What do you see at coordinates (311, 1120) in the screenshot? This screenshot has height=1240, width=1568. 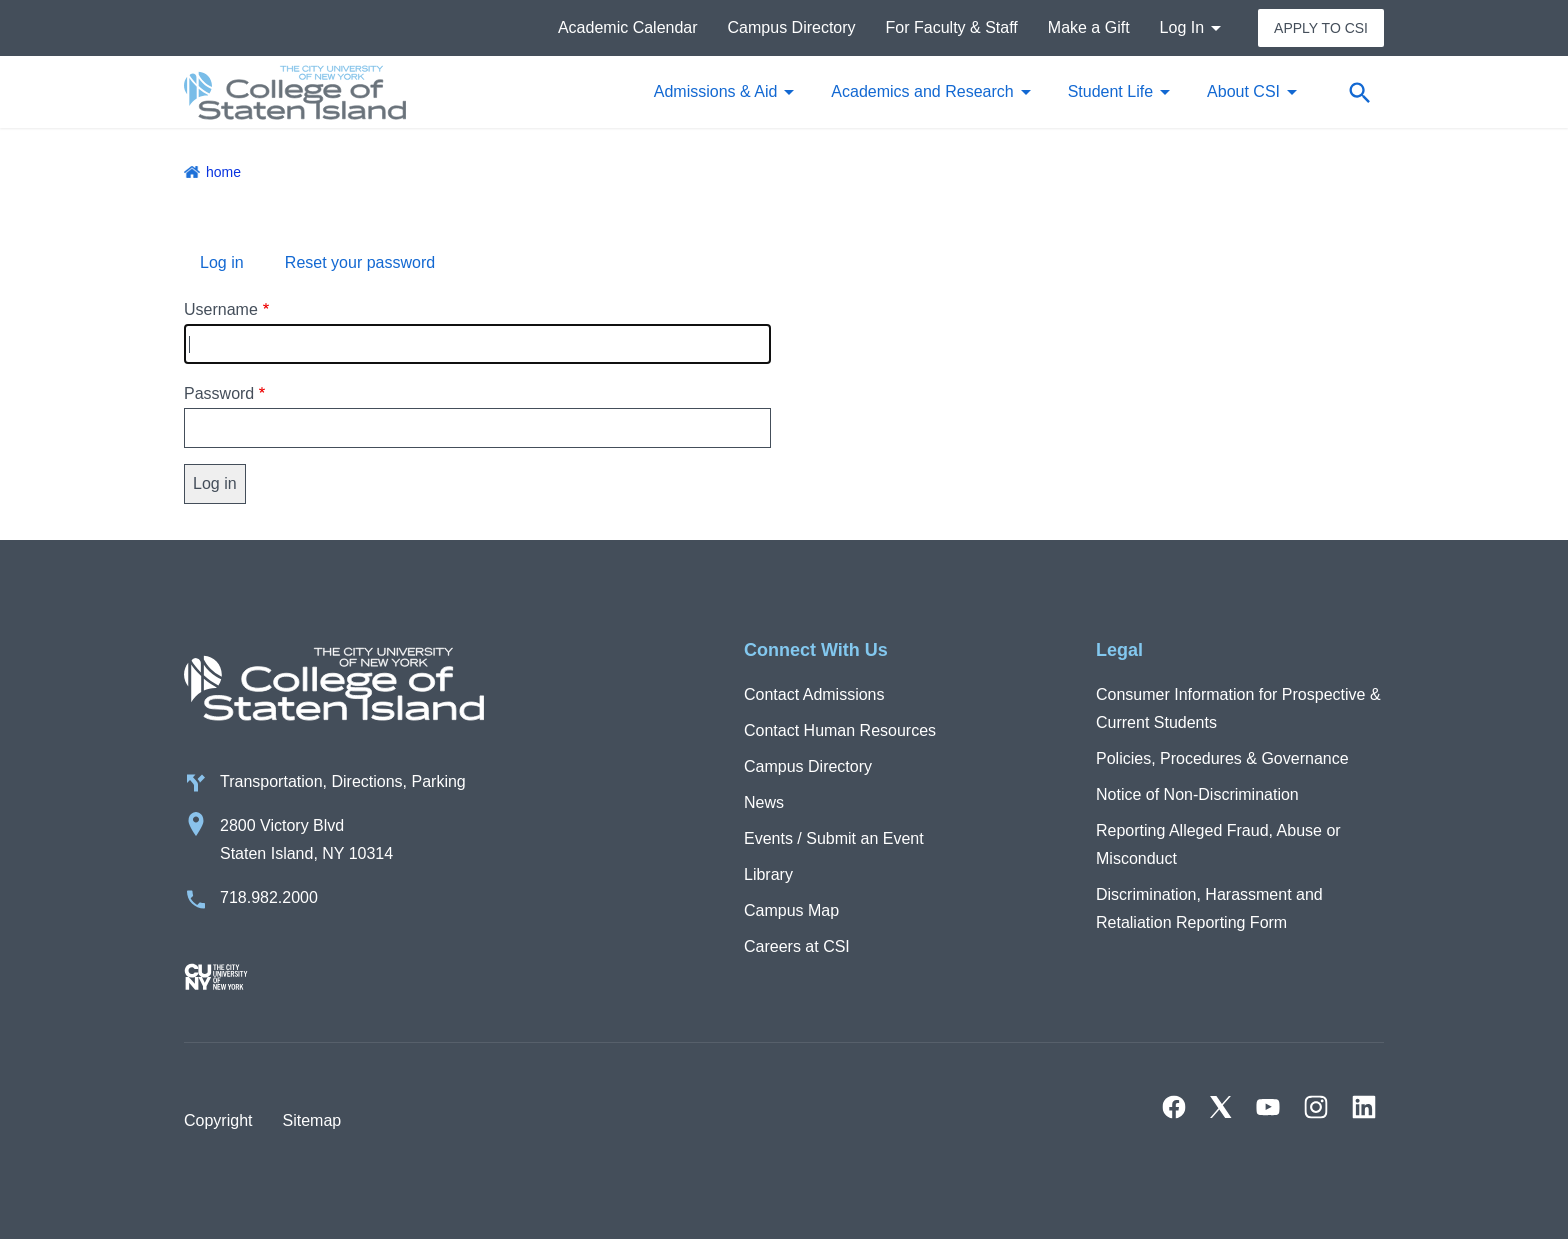 I see `Sitemap` at bounding box center [311, 1120].